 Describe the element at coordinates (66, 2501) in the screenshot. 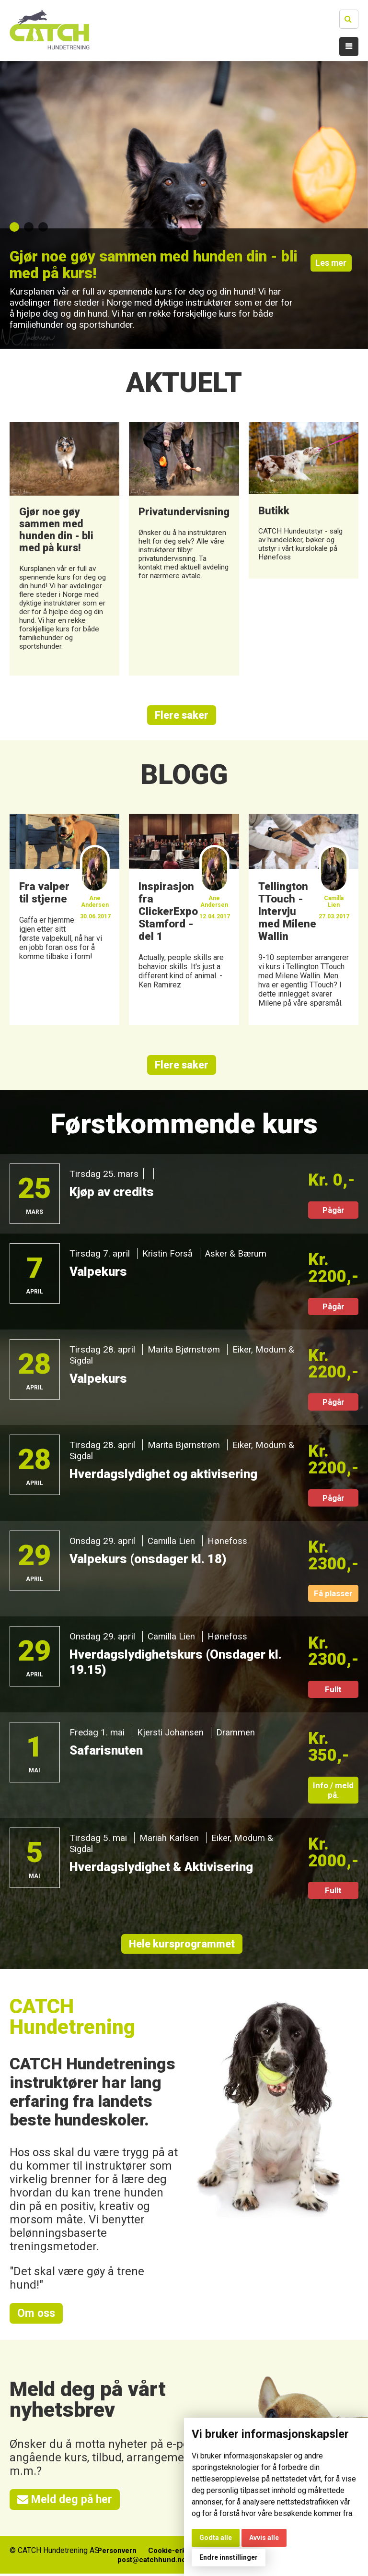

I see `Meld deg på her` at that location.